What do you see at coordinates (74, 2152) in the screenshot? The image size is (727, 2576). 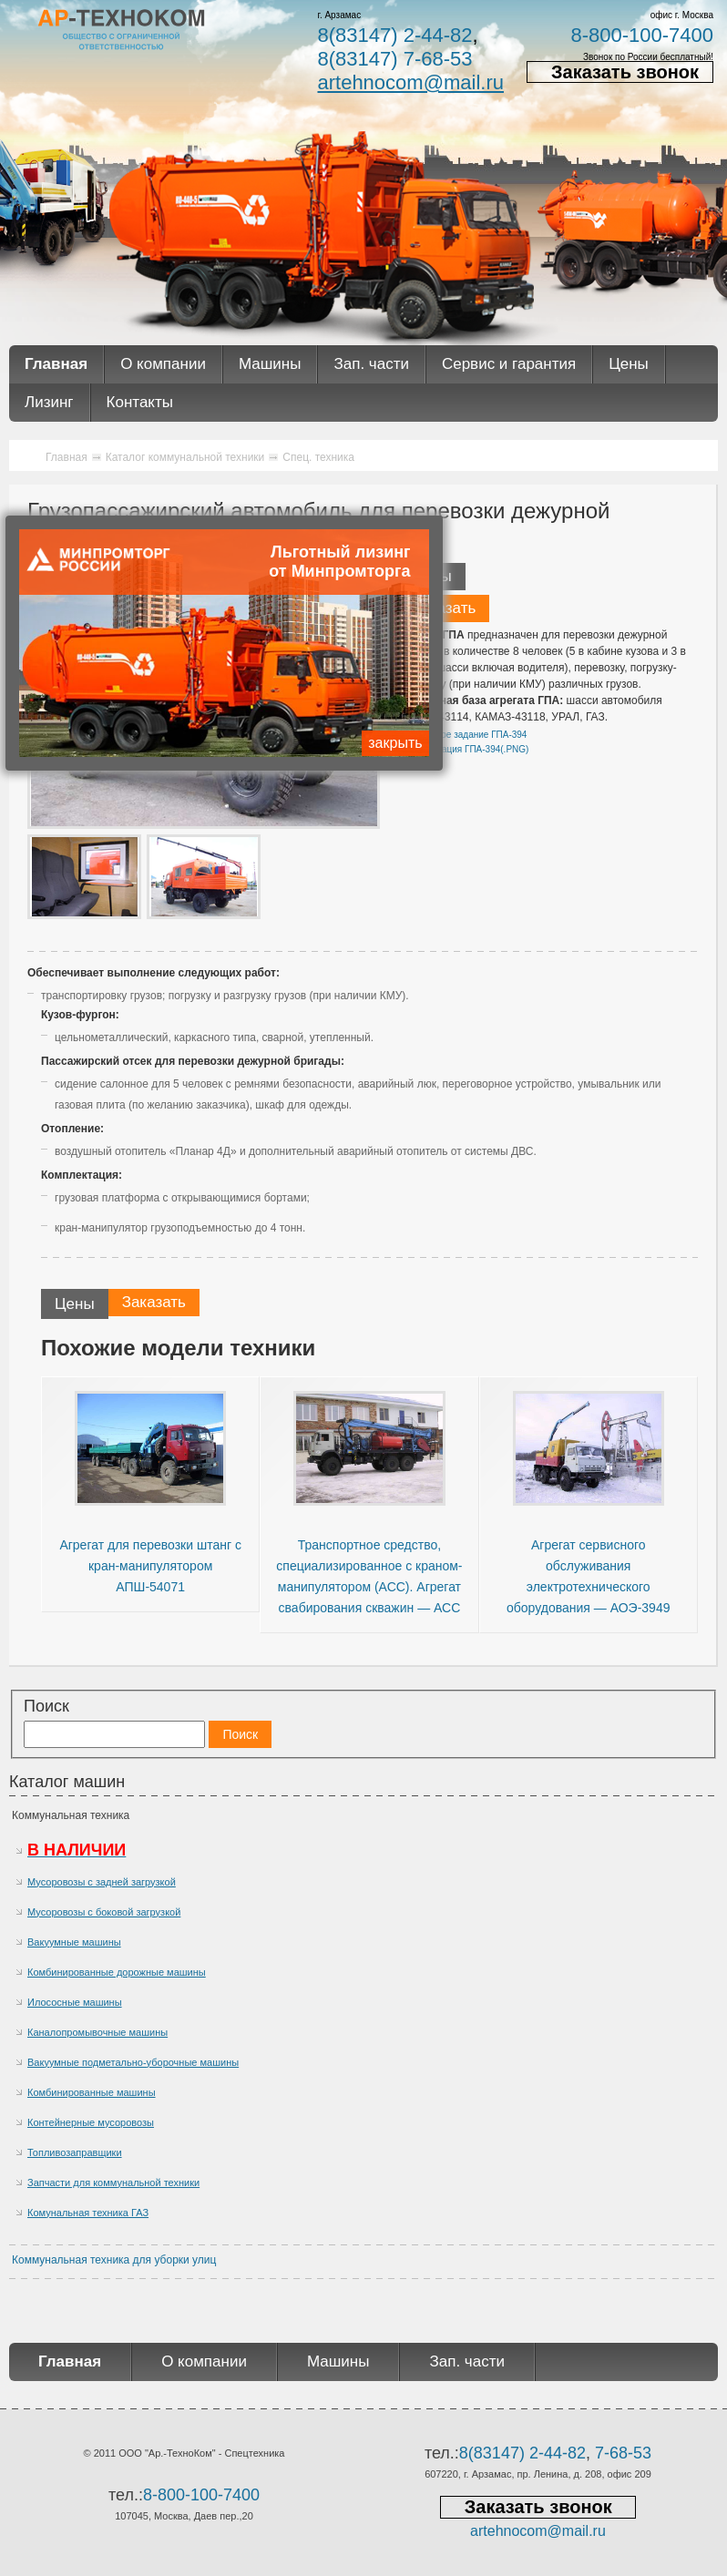 I see `Топливозаправщики` at bounding box center [74, 2152].